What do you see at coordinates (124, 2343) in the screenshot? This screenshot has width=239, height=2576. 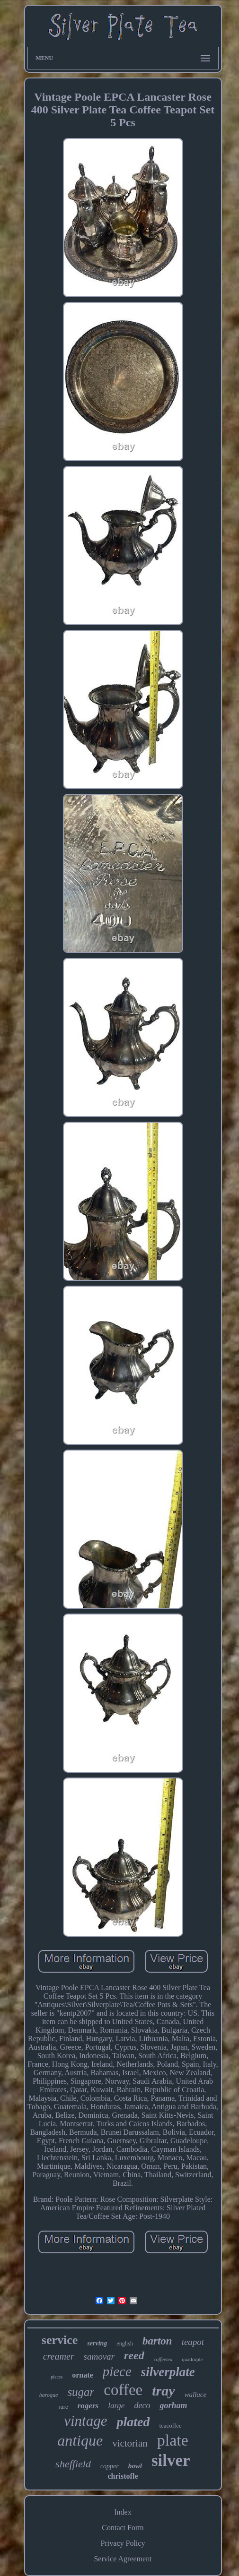 I see `english` at bounding box center [124, 2343].